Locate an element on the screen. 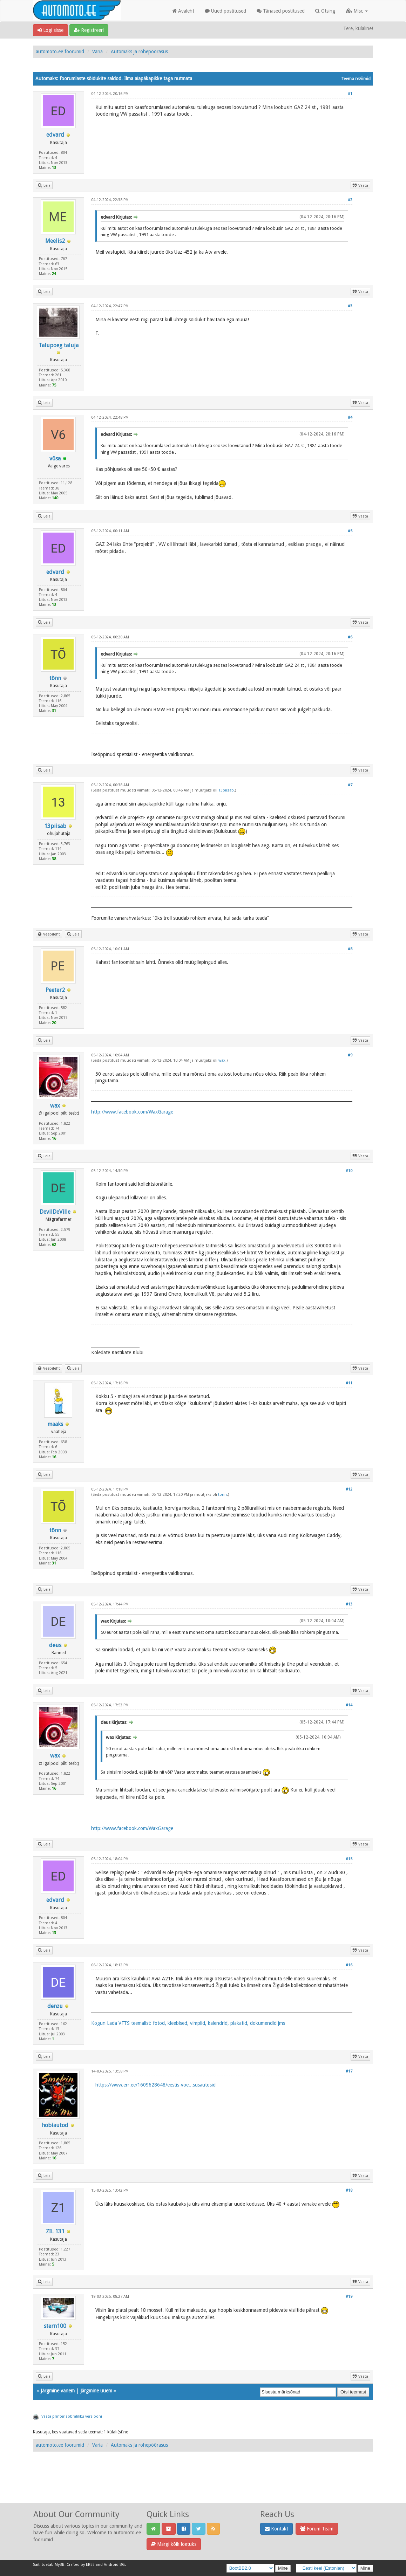  stern100 is located at coordinates (55, 2326).